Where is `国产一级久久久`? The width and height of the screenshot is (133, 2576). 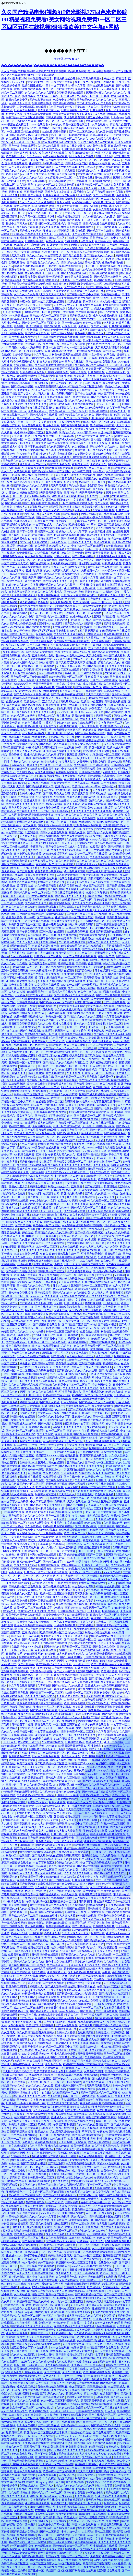
国产一级久久久 is located at coordinates (116, 1919).